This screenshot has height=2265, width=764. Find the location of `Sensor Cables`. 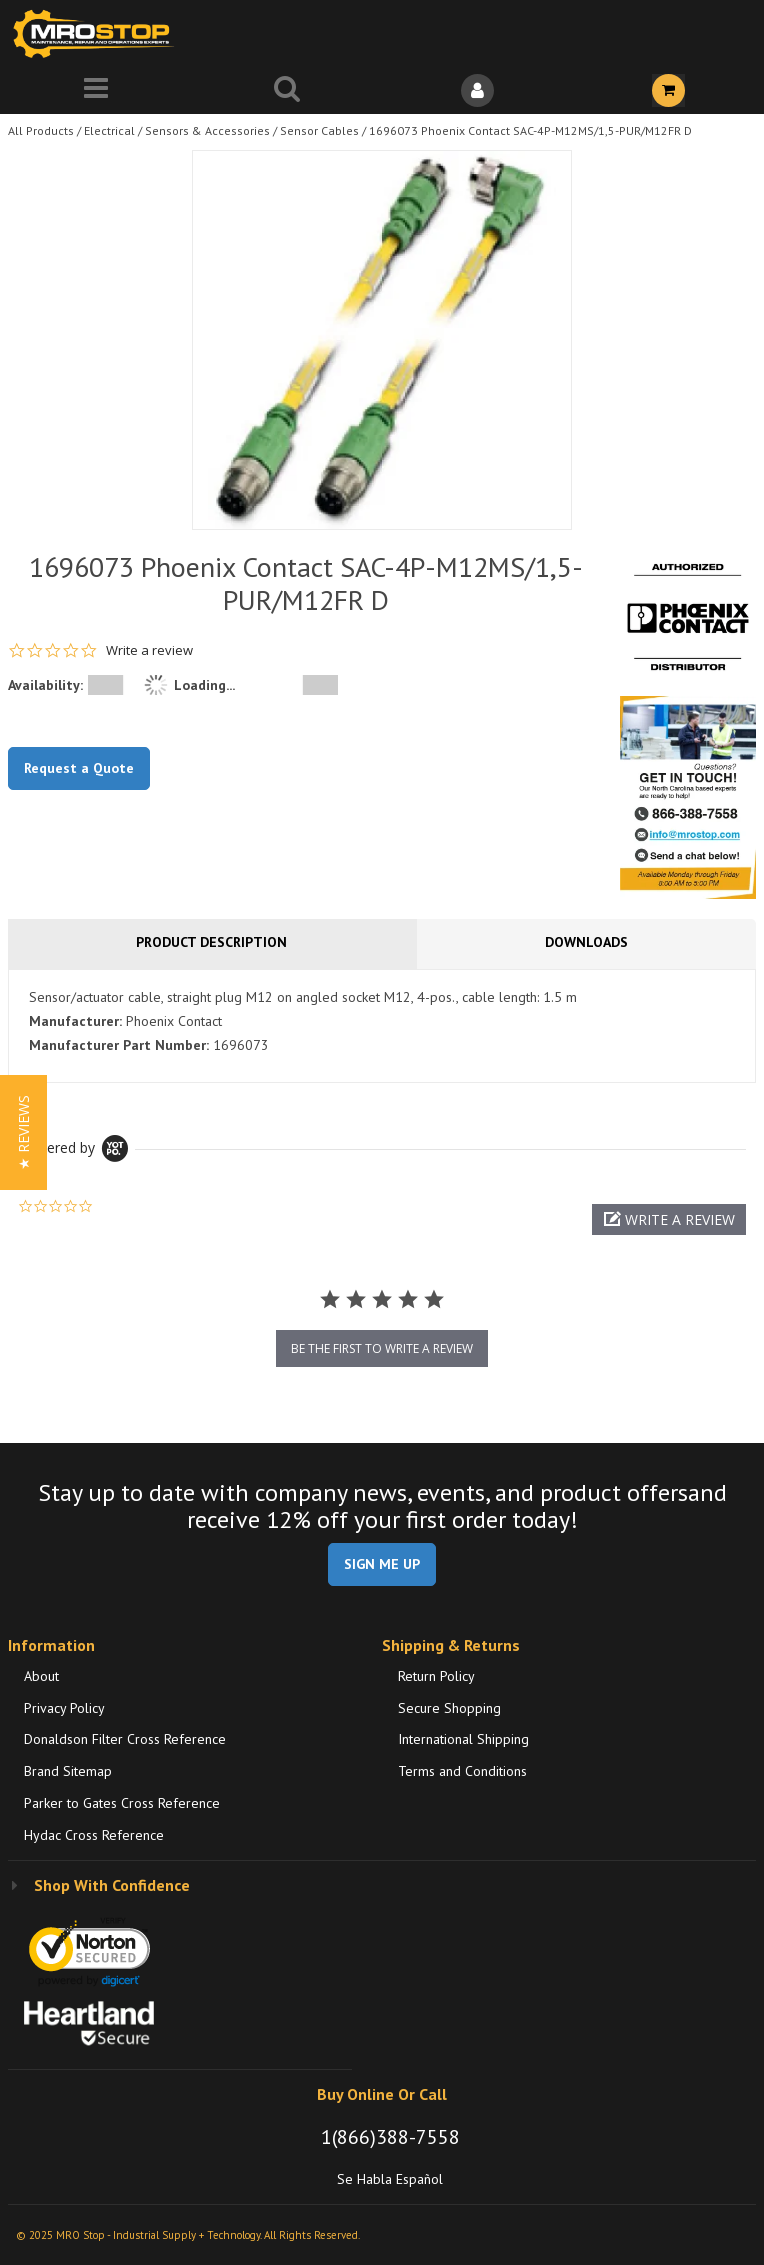

Sensor Cables is located at coordinates (319, 130).